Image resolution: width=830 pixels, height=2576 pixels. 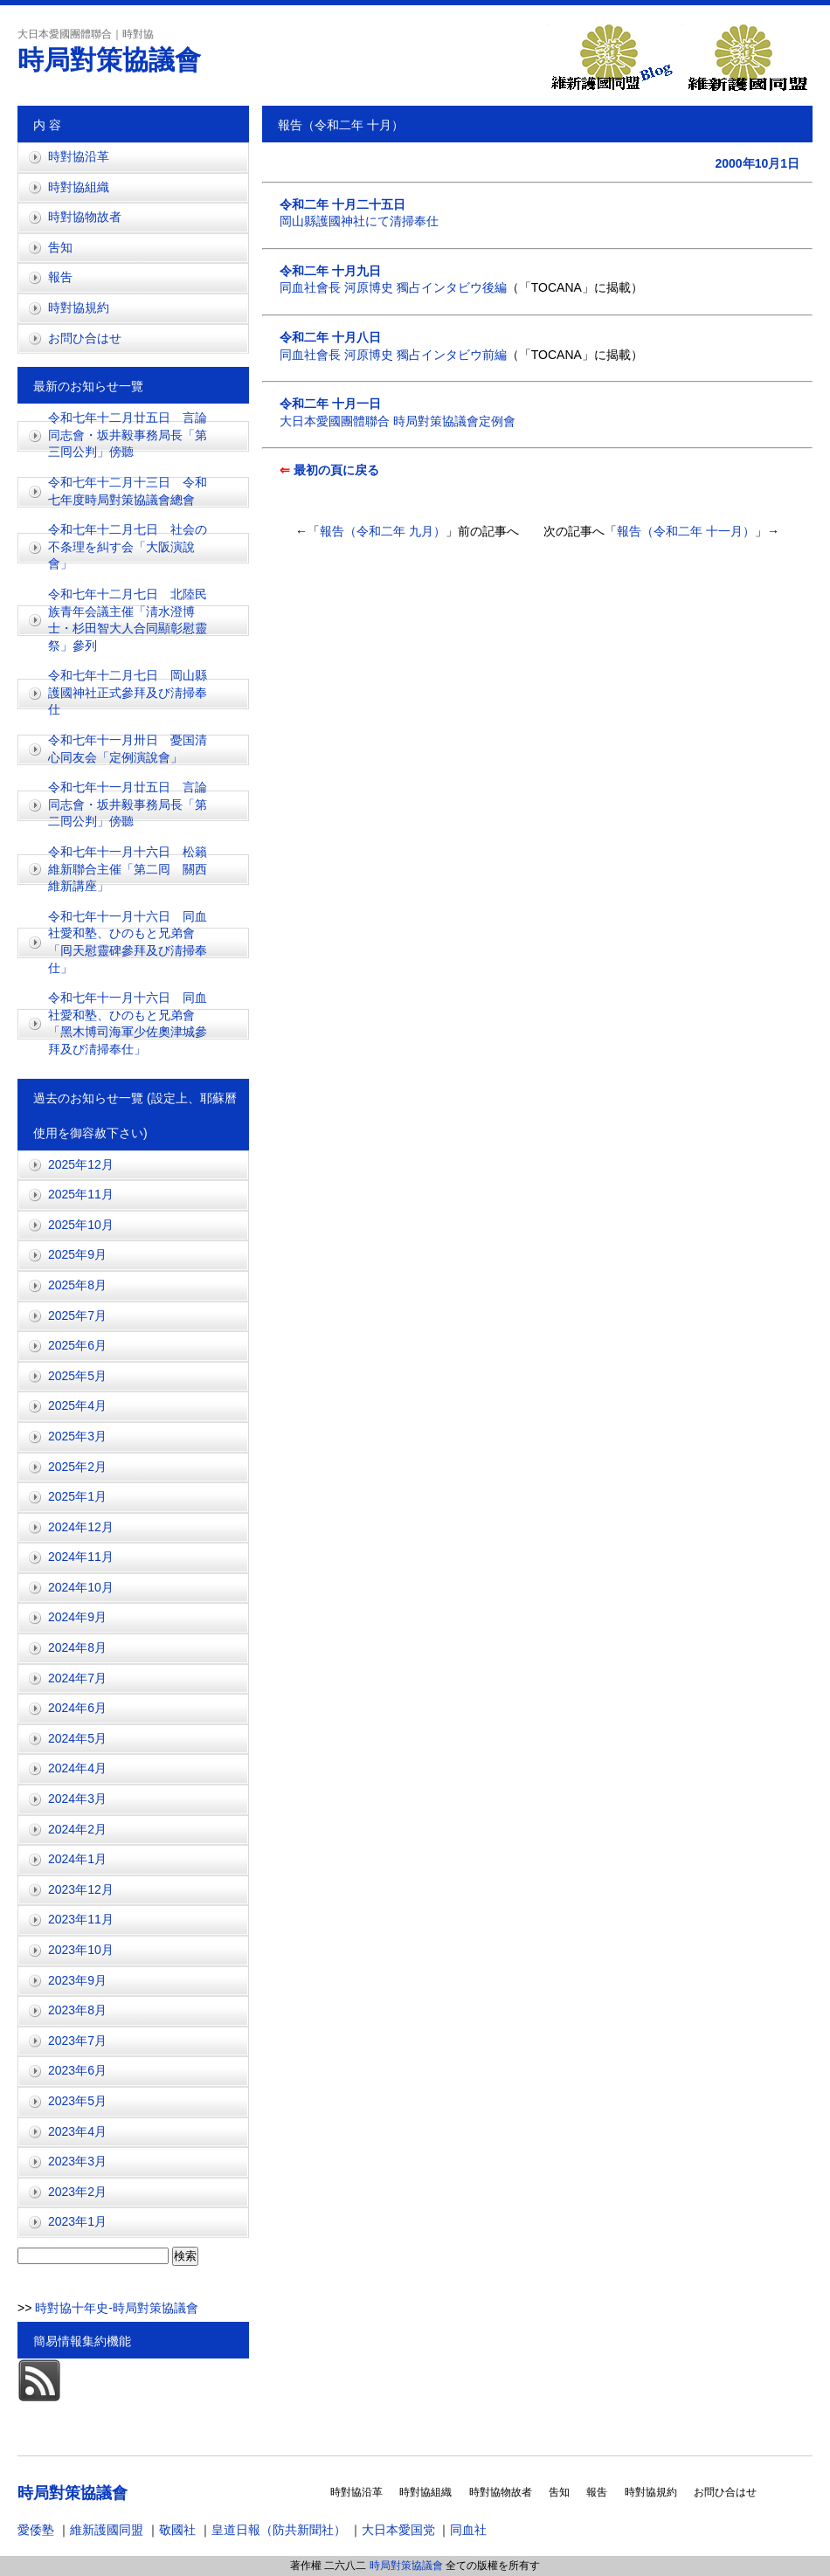 I want to click on 2025年8月, so click(x=77, y=1285).